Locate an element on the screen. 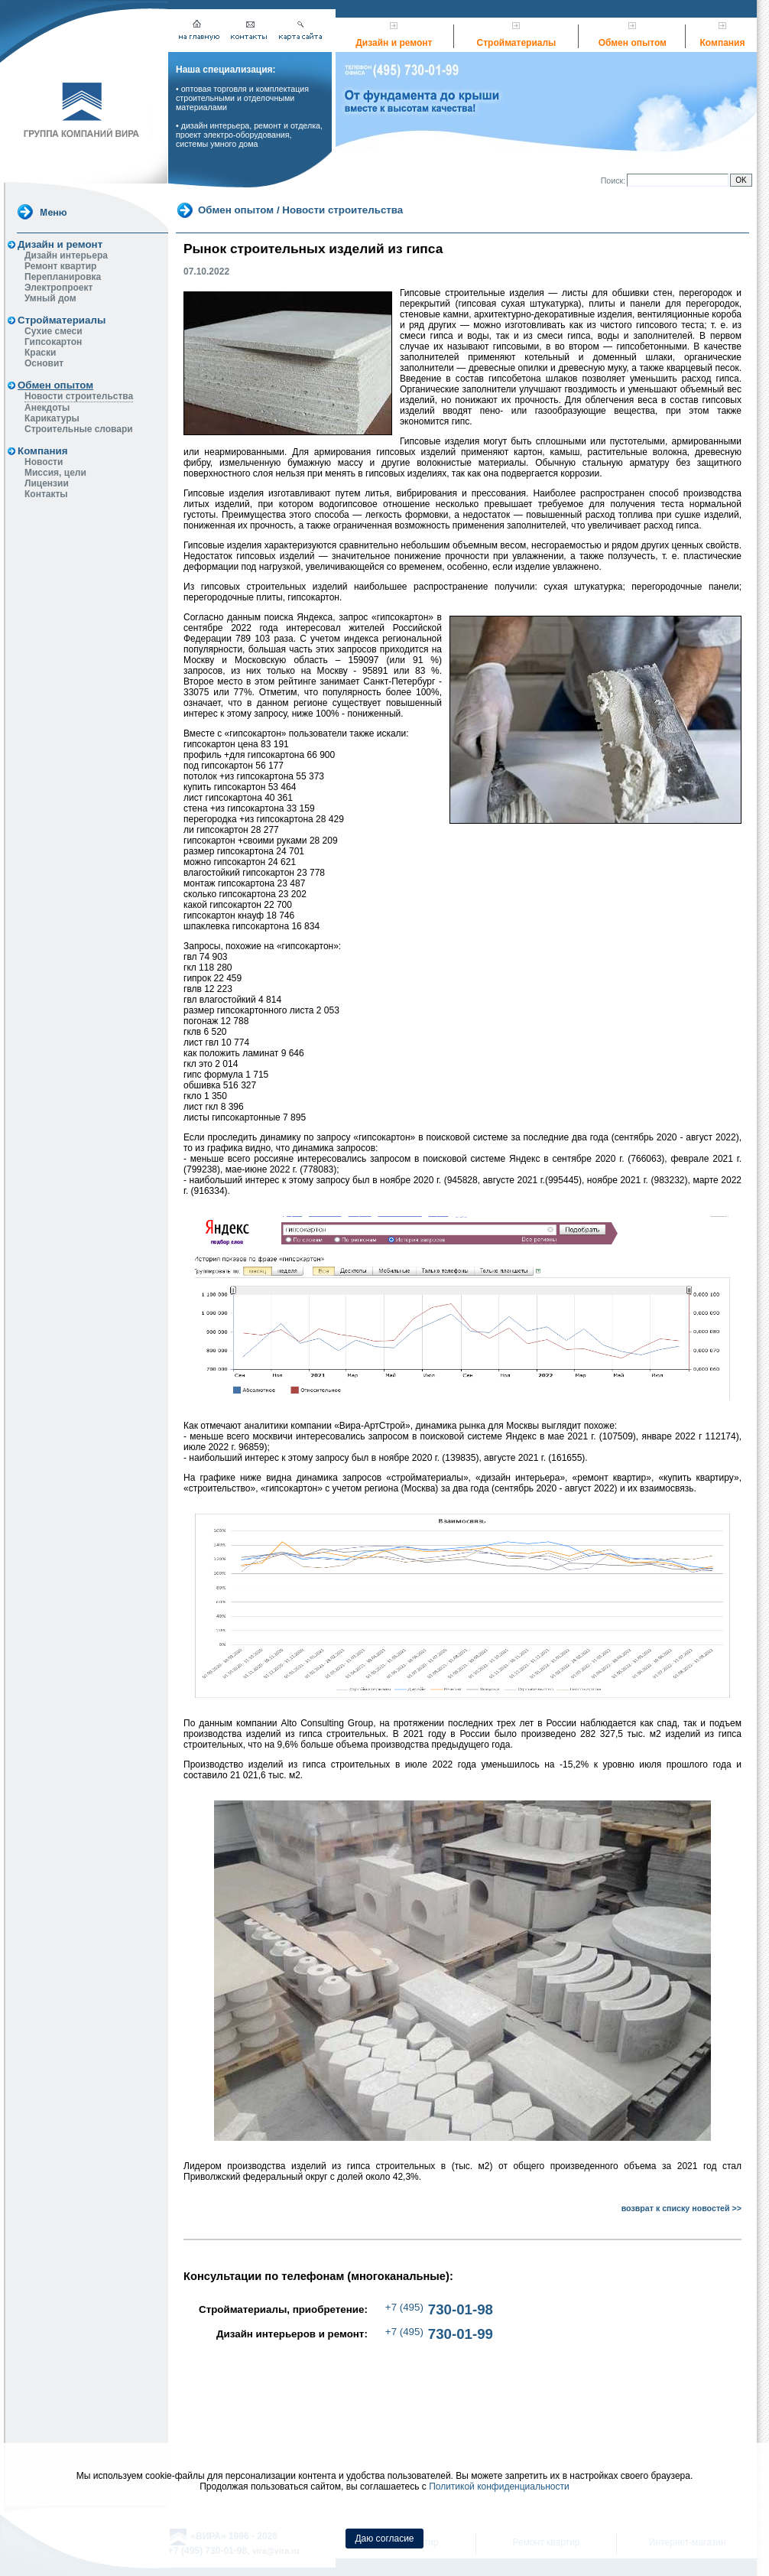  Карикатуры is located at coordinates (51, 418).